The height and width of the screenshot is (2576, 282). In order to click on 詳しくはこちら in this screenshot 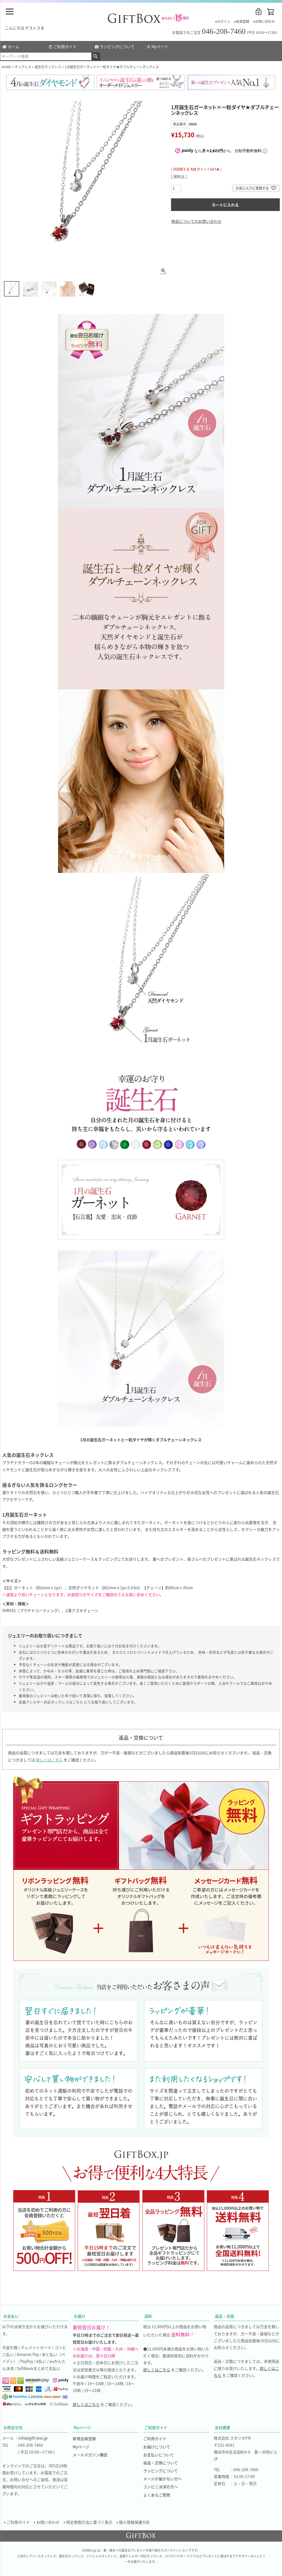, I will do `click(49, 1760)`.